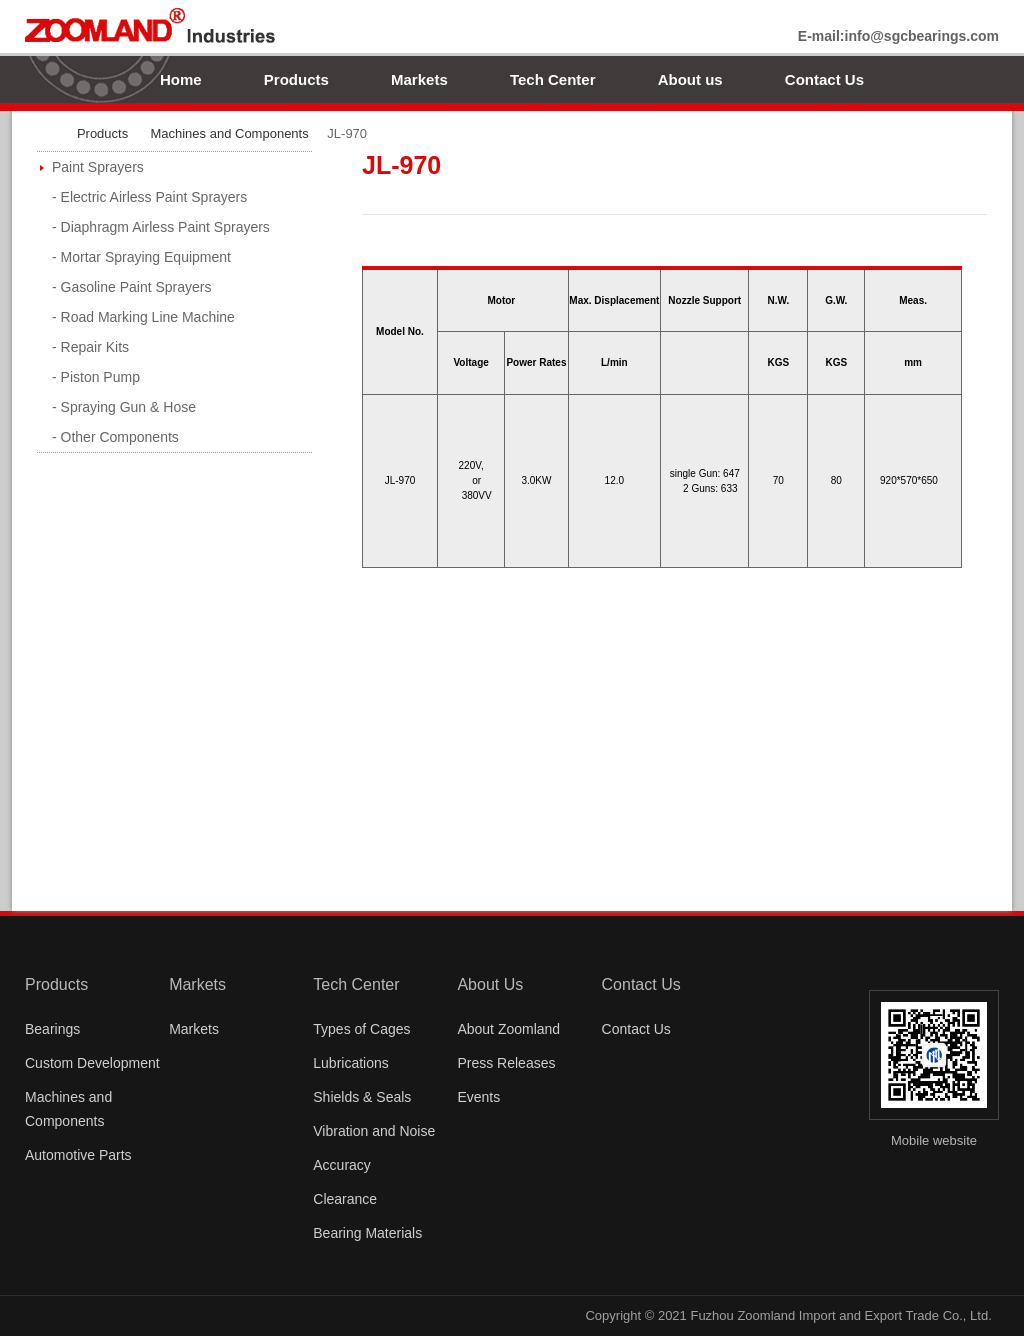 The width and height of the screenshot is (1024, 1336). What do you see at coordinates (508, 1029) in the screenshot?
I see `About Zoomland` at bounding box center [508, 1029].